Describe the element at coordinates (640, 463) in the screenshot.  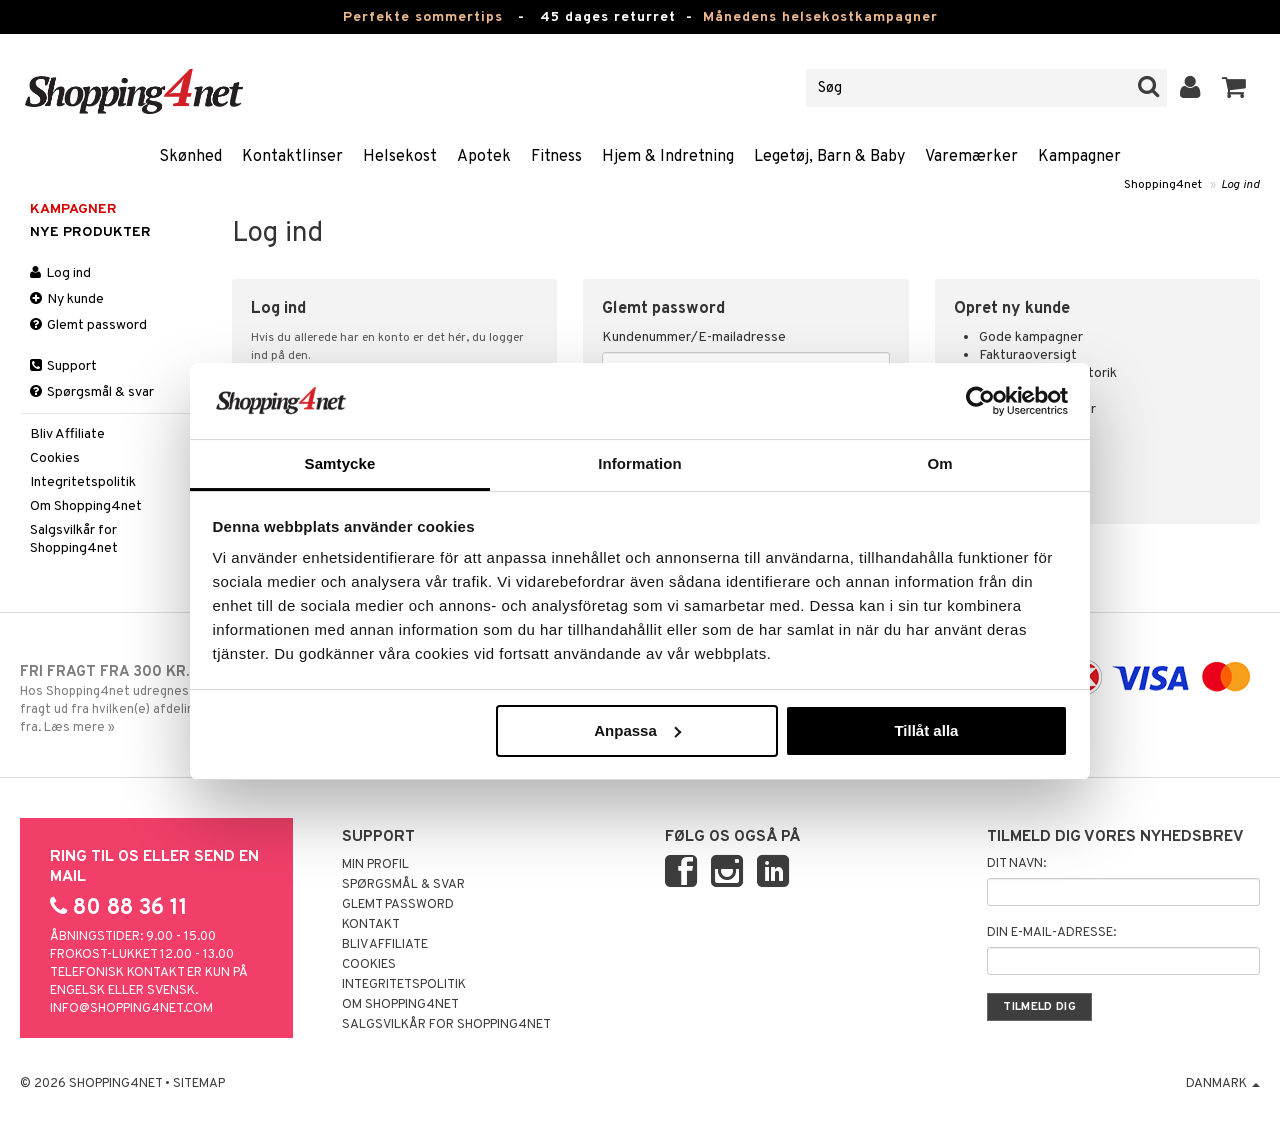
I see `Information [tab]` at that location.